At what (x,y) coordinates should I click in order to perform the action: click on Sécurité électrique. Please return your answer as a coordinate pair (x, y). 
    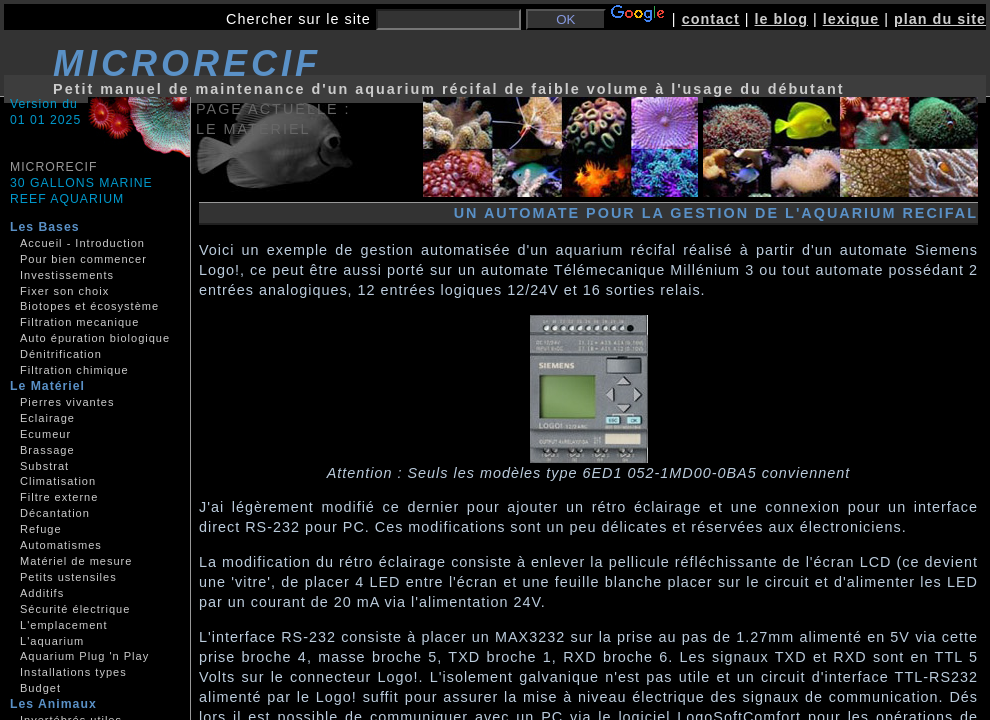
    Looking at the image, I should click on (75, 609).